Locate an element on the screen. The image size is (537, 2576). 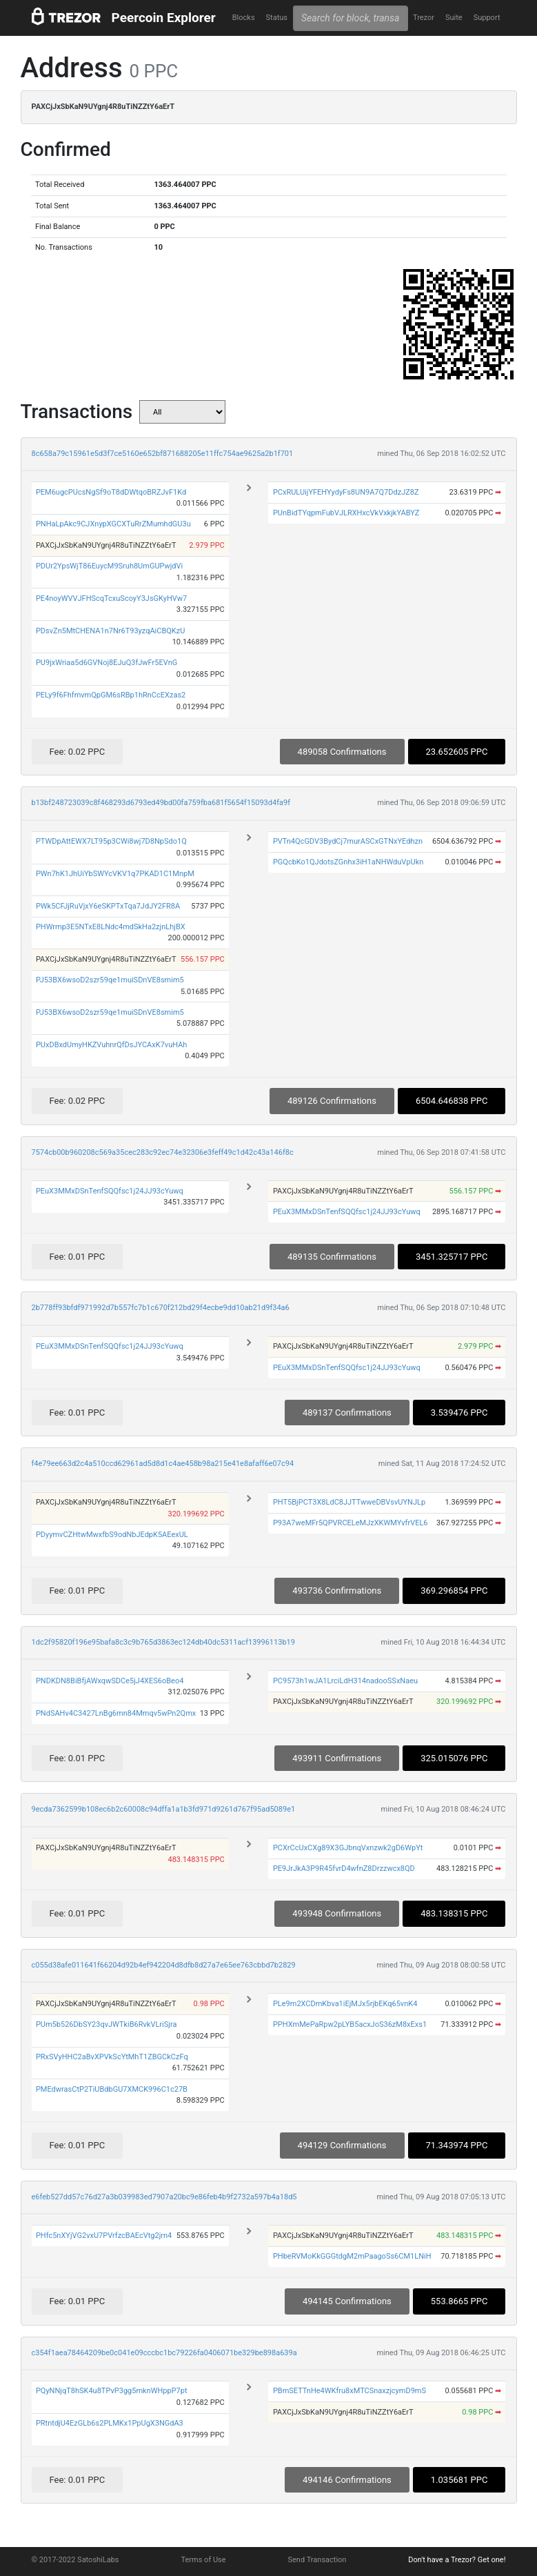
Support is located at coordinates (487, 17).